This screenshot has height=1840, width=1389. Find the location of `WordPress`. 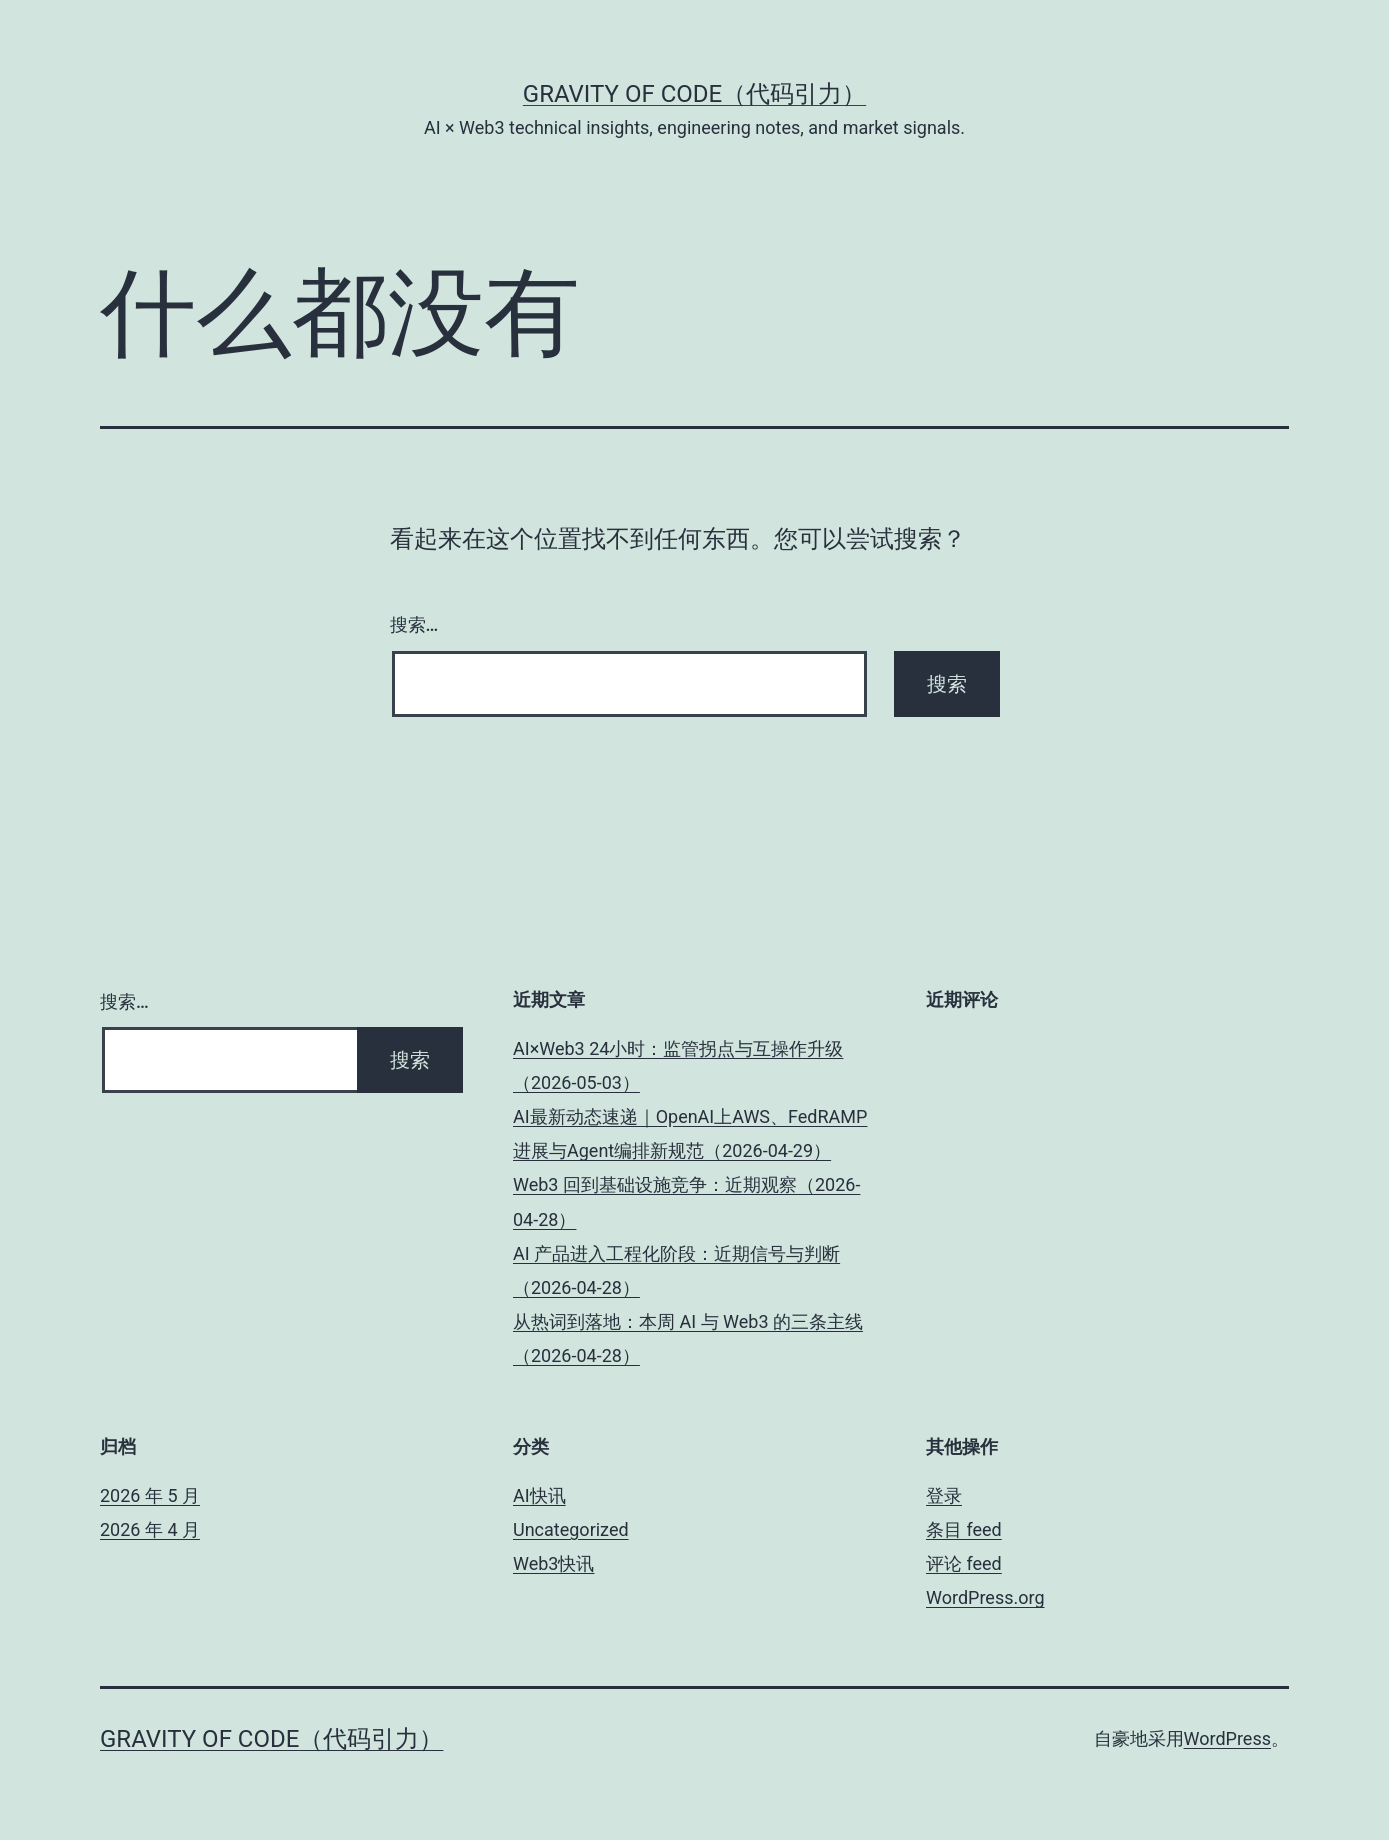

WordPress is located at coordinates (1227, 1738).